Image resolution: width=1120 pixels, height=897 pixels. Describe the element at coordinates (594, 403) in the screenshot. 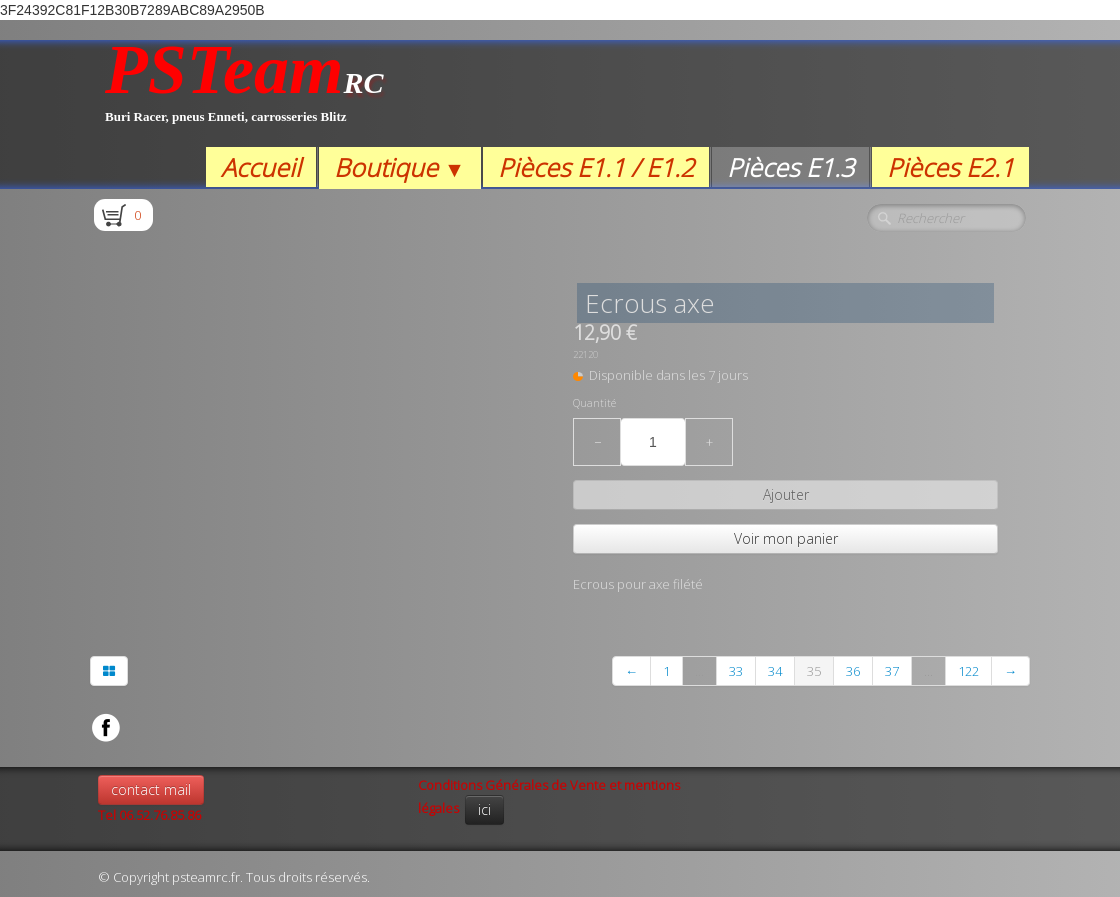

I see `Quantité` at that location.